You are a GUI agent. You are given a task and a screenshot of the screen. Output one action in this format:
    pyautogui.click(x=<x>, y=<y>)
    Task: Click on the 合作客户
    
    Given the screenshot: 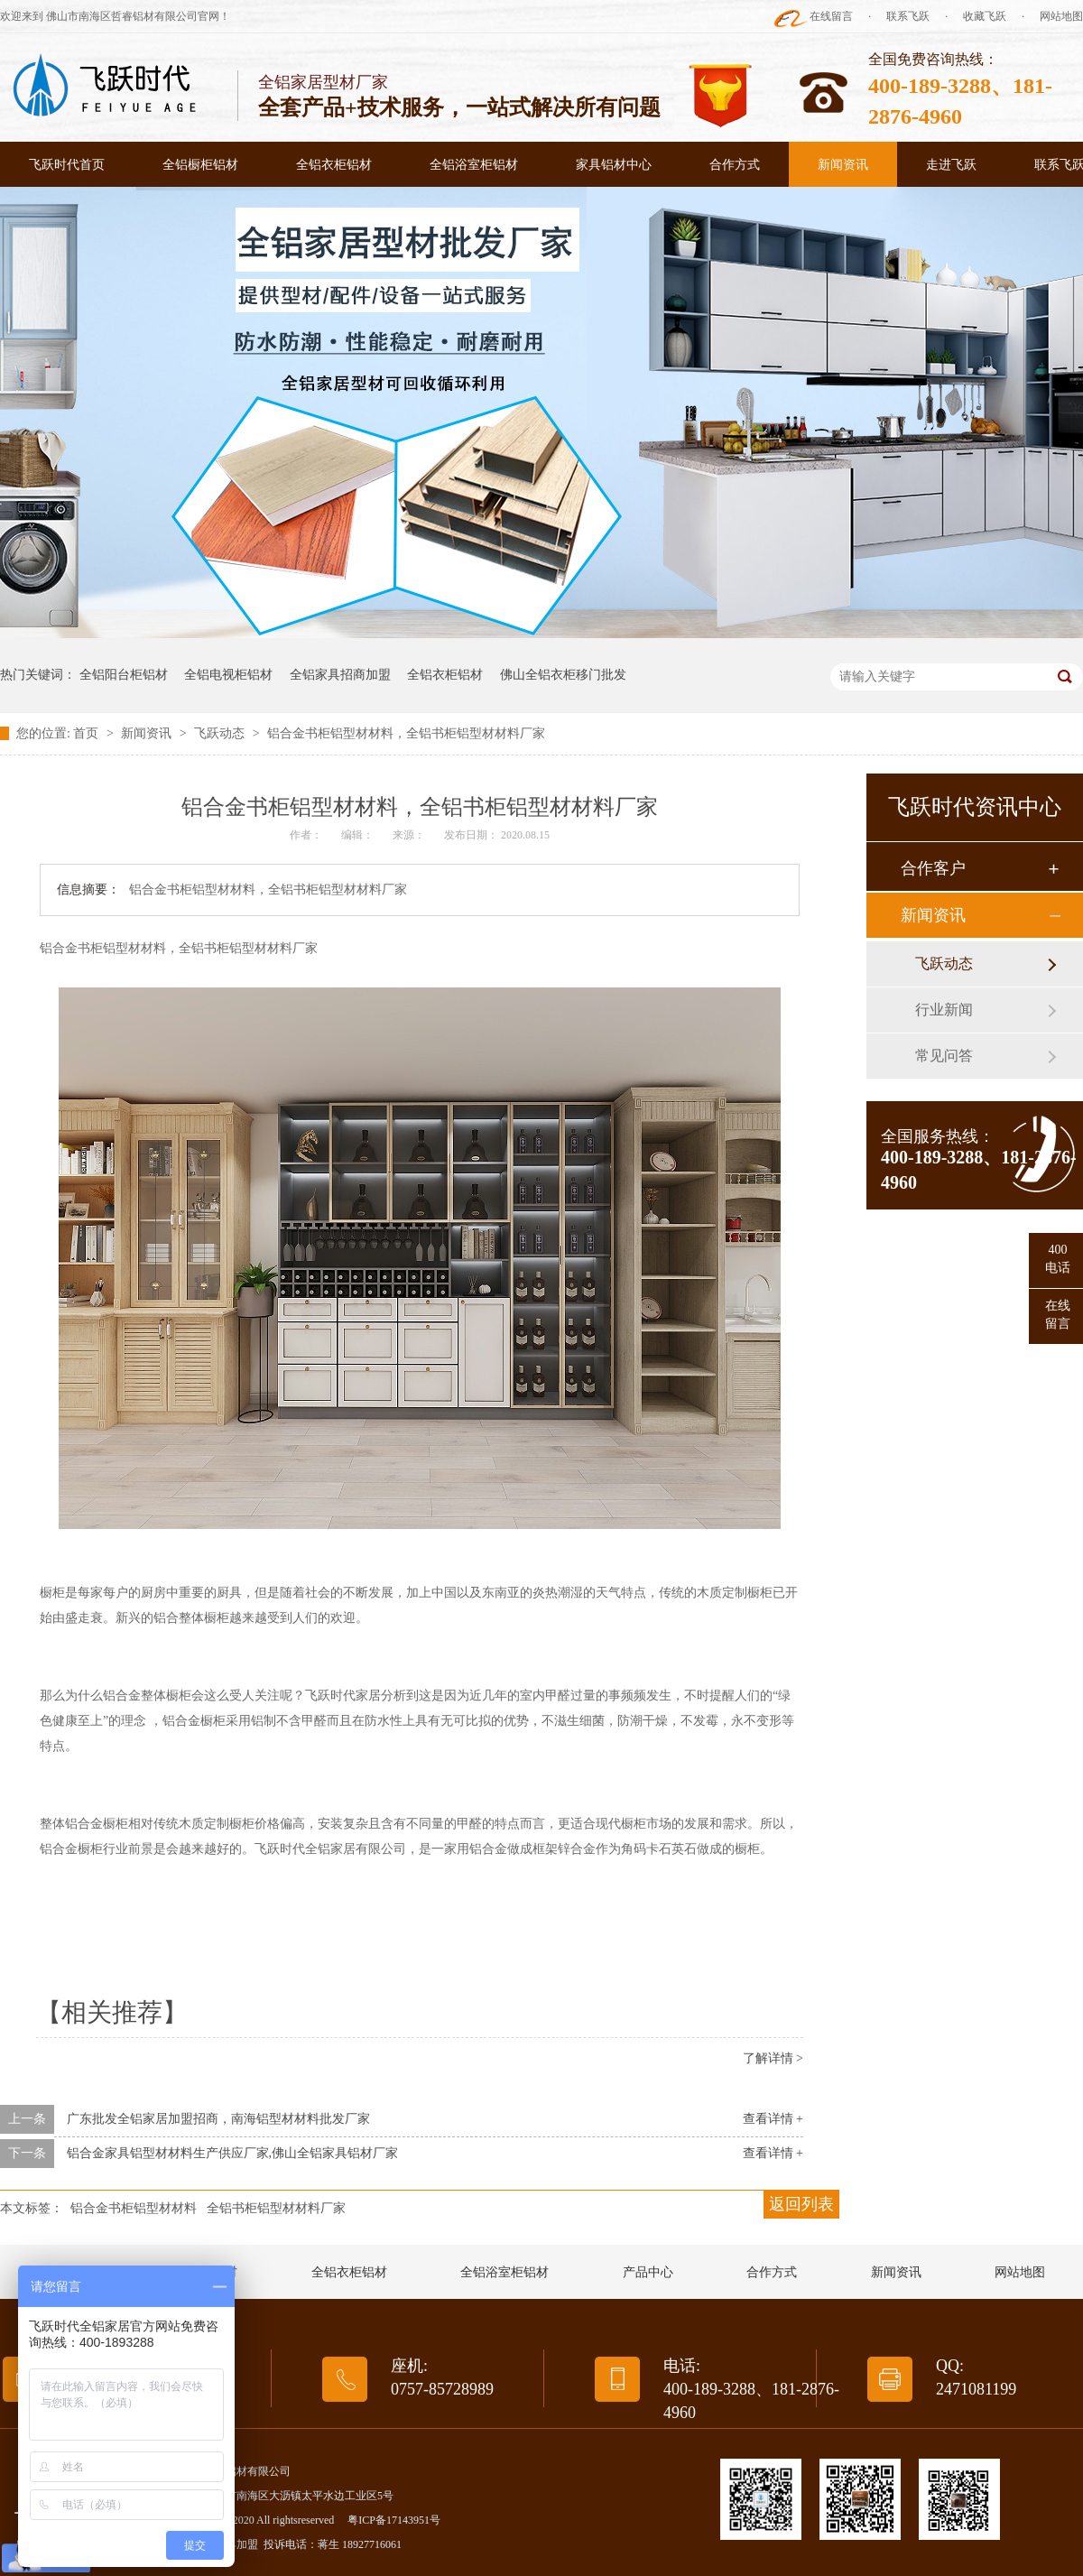 What is the action you would take?
    pyautogui.click(x=933, y=868)
    